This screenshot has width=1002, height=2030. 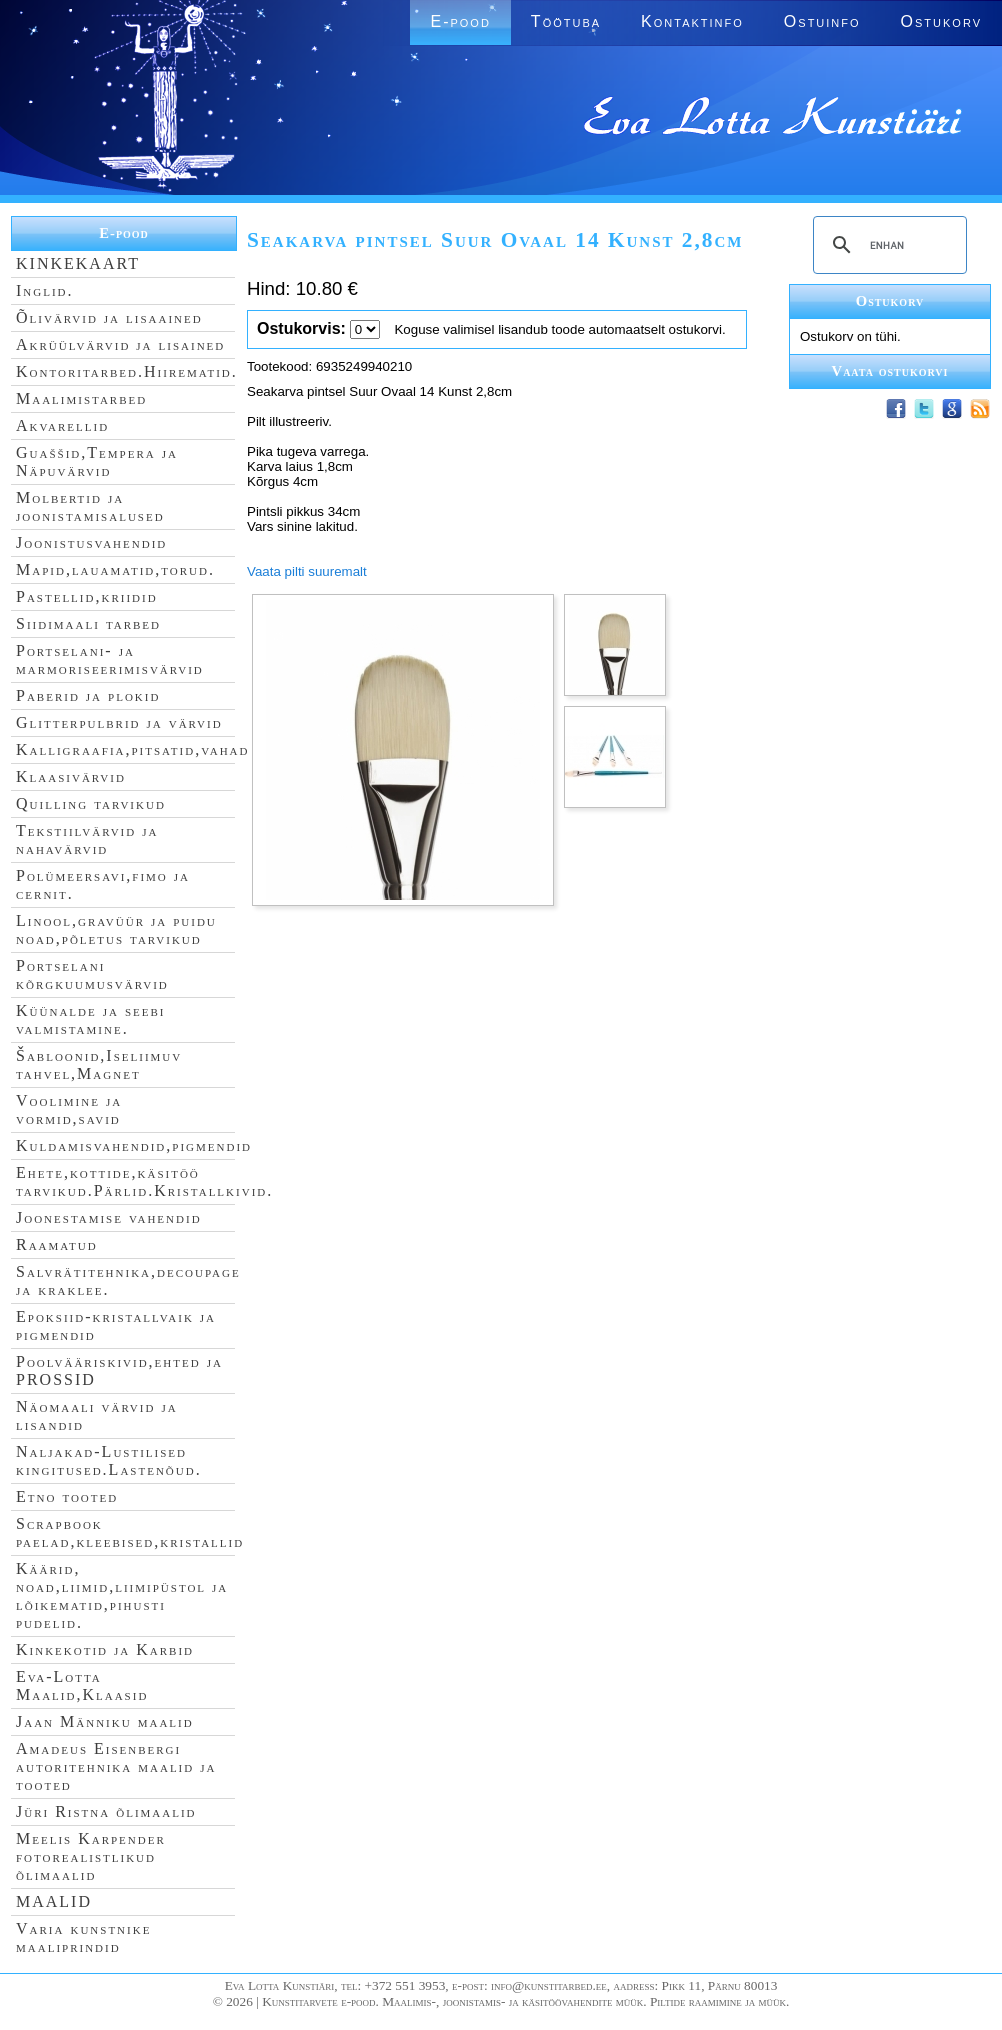 I want to click on Tekstiilvärvid ja nahavärvid, so click(x=87, y=839).